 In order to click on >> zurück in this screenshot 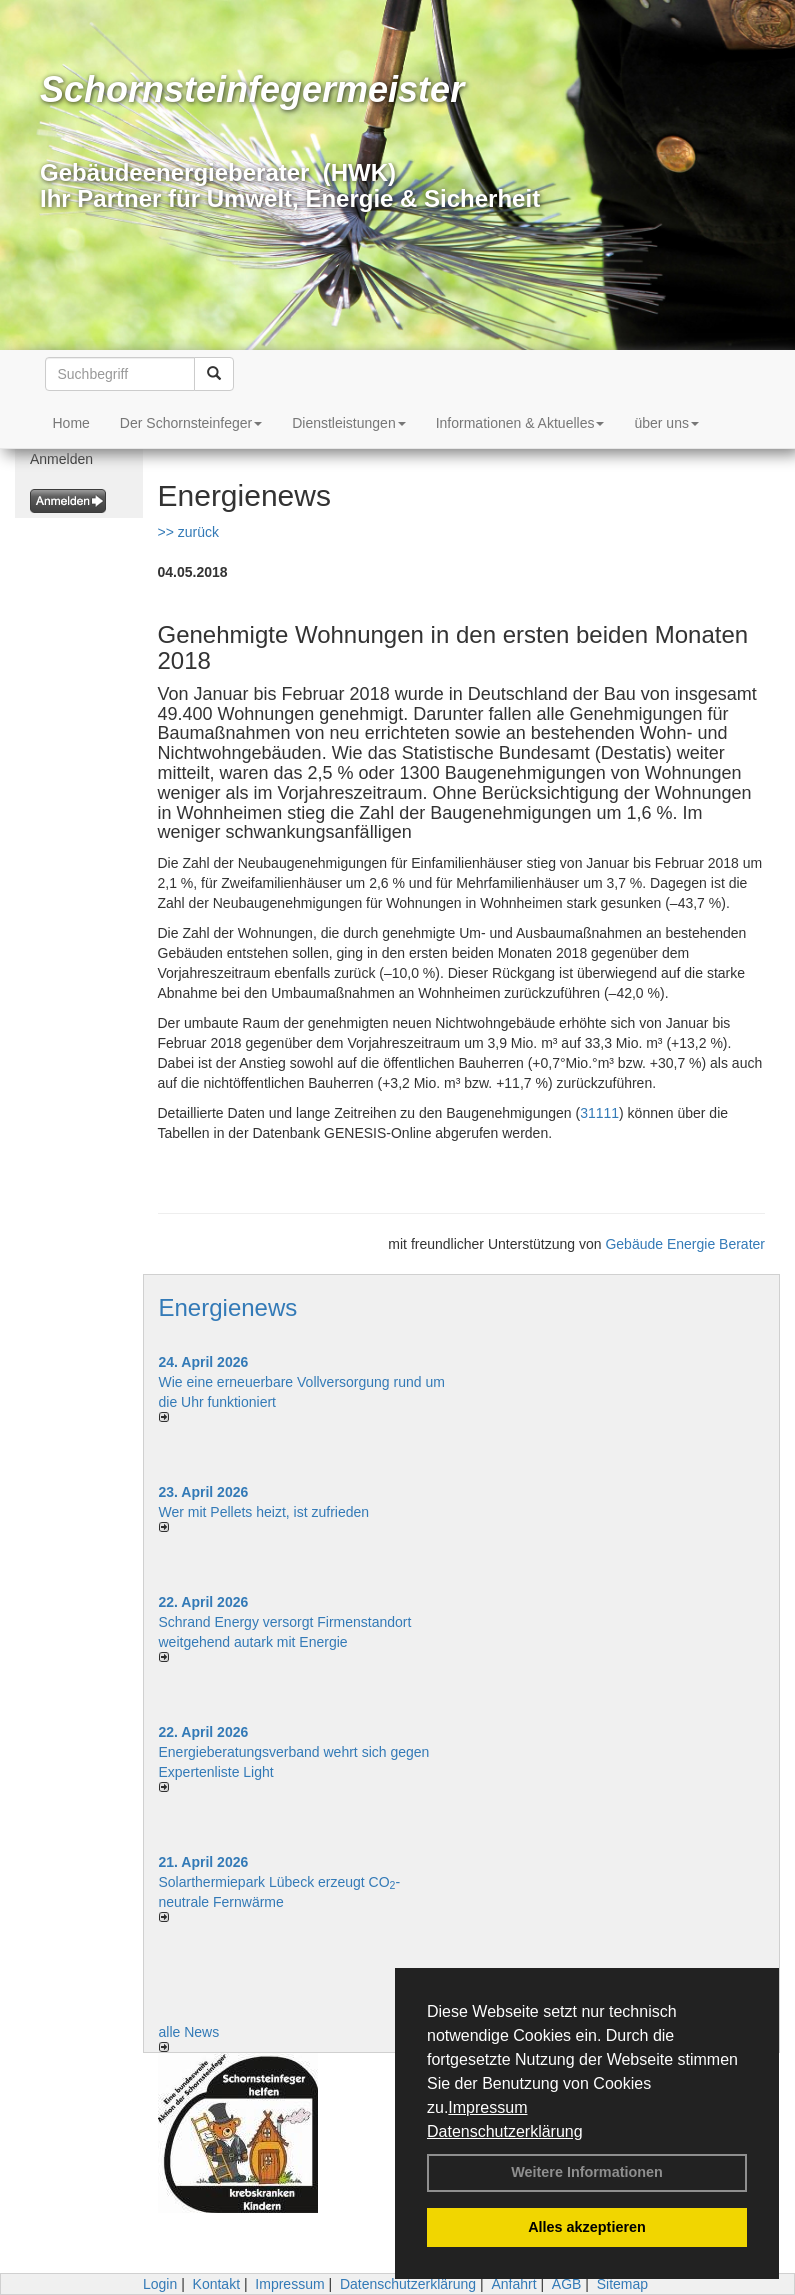, I will do `click(188, 532)`.